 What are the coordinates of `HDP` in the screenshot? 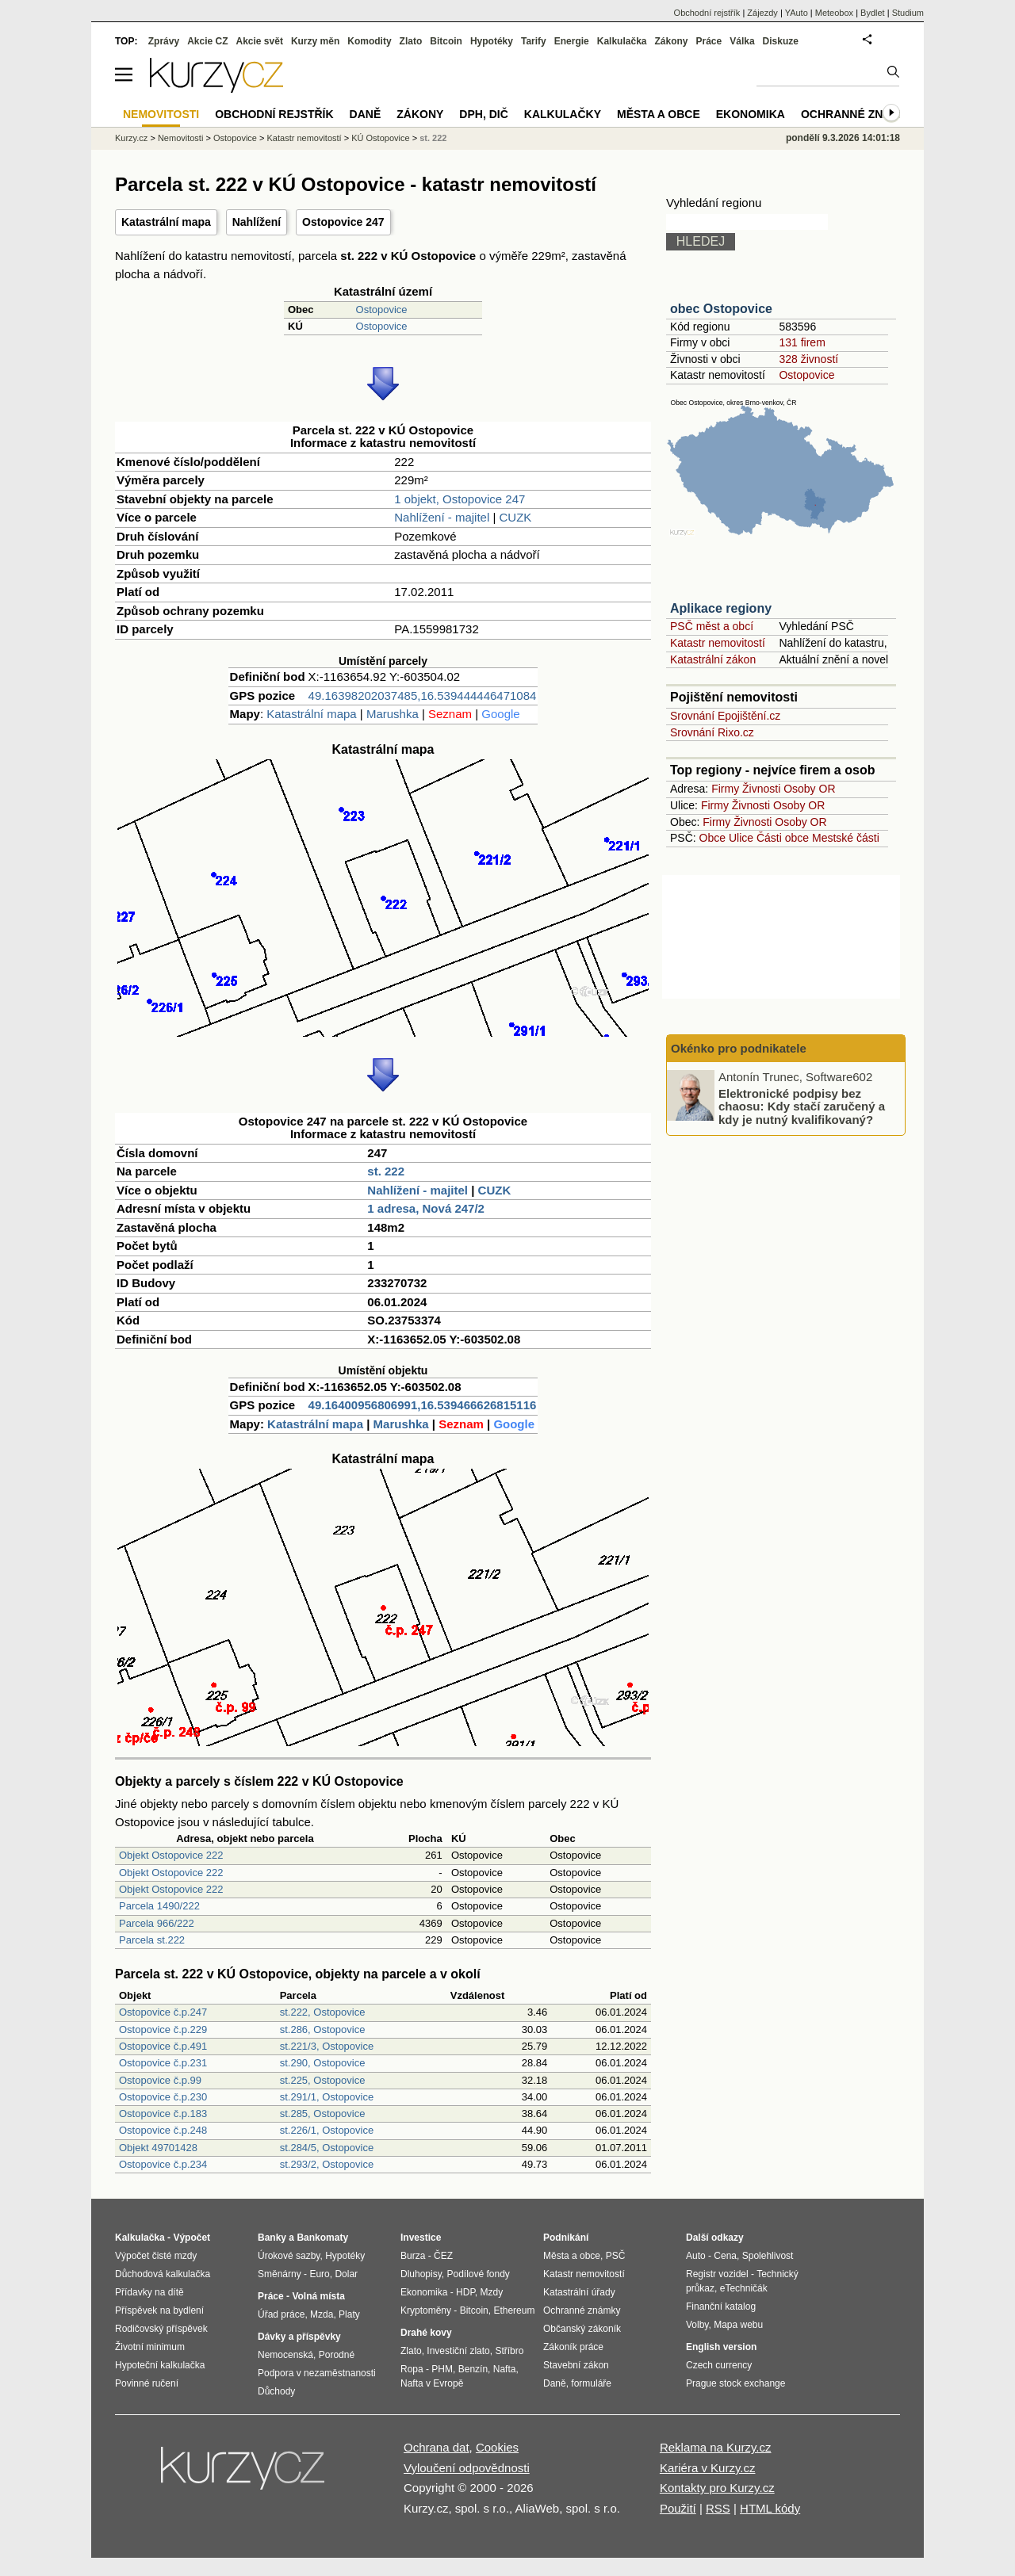 It's located at (465, 2292).